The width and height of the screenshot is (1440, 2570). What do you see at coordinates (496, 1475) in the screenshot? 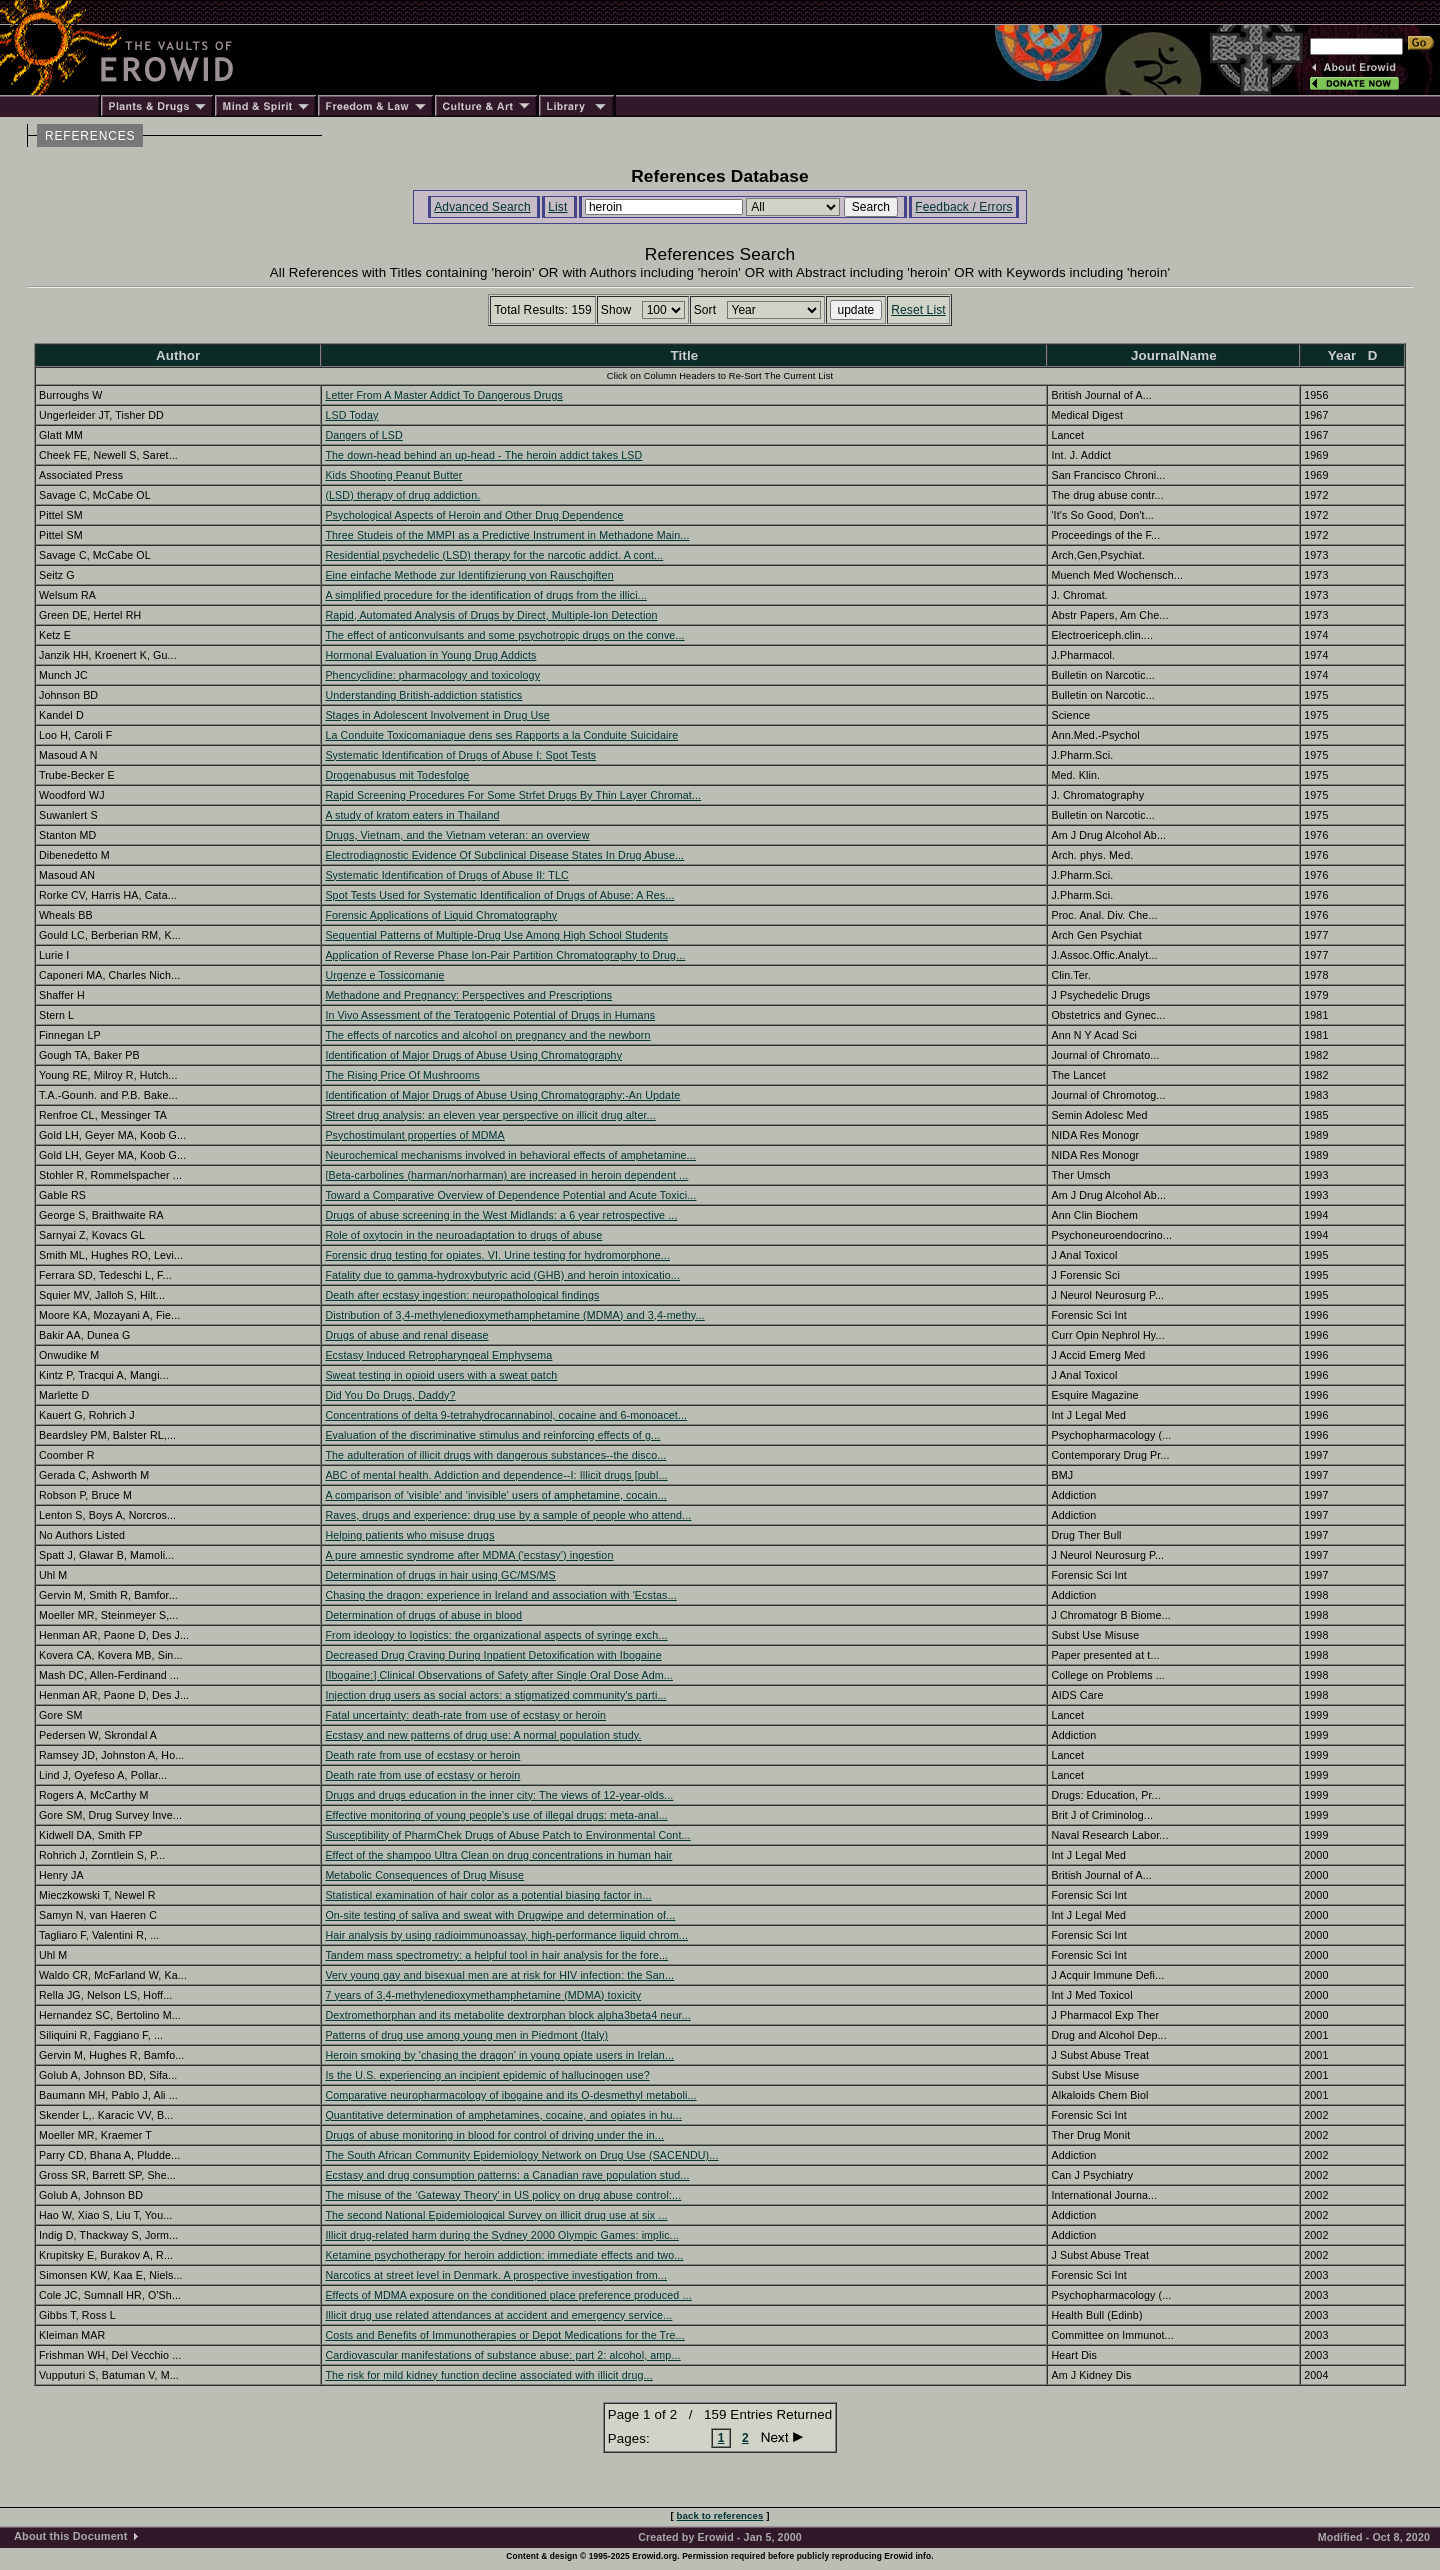
I see `ABC of mental health. Addiction and dependence--I: Illicit drugs [publ...` at bounding box center [496, 1475].